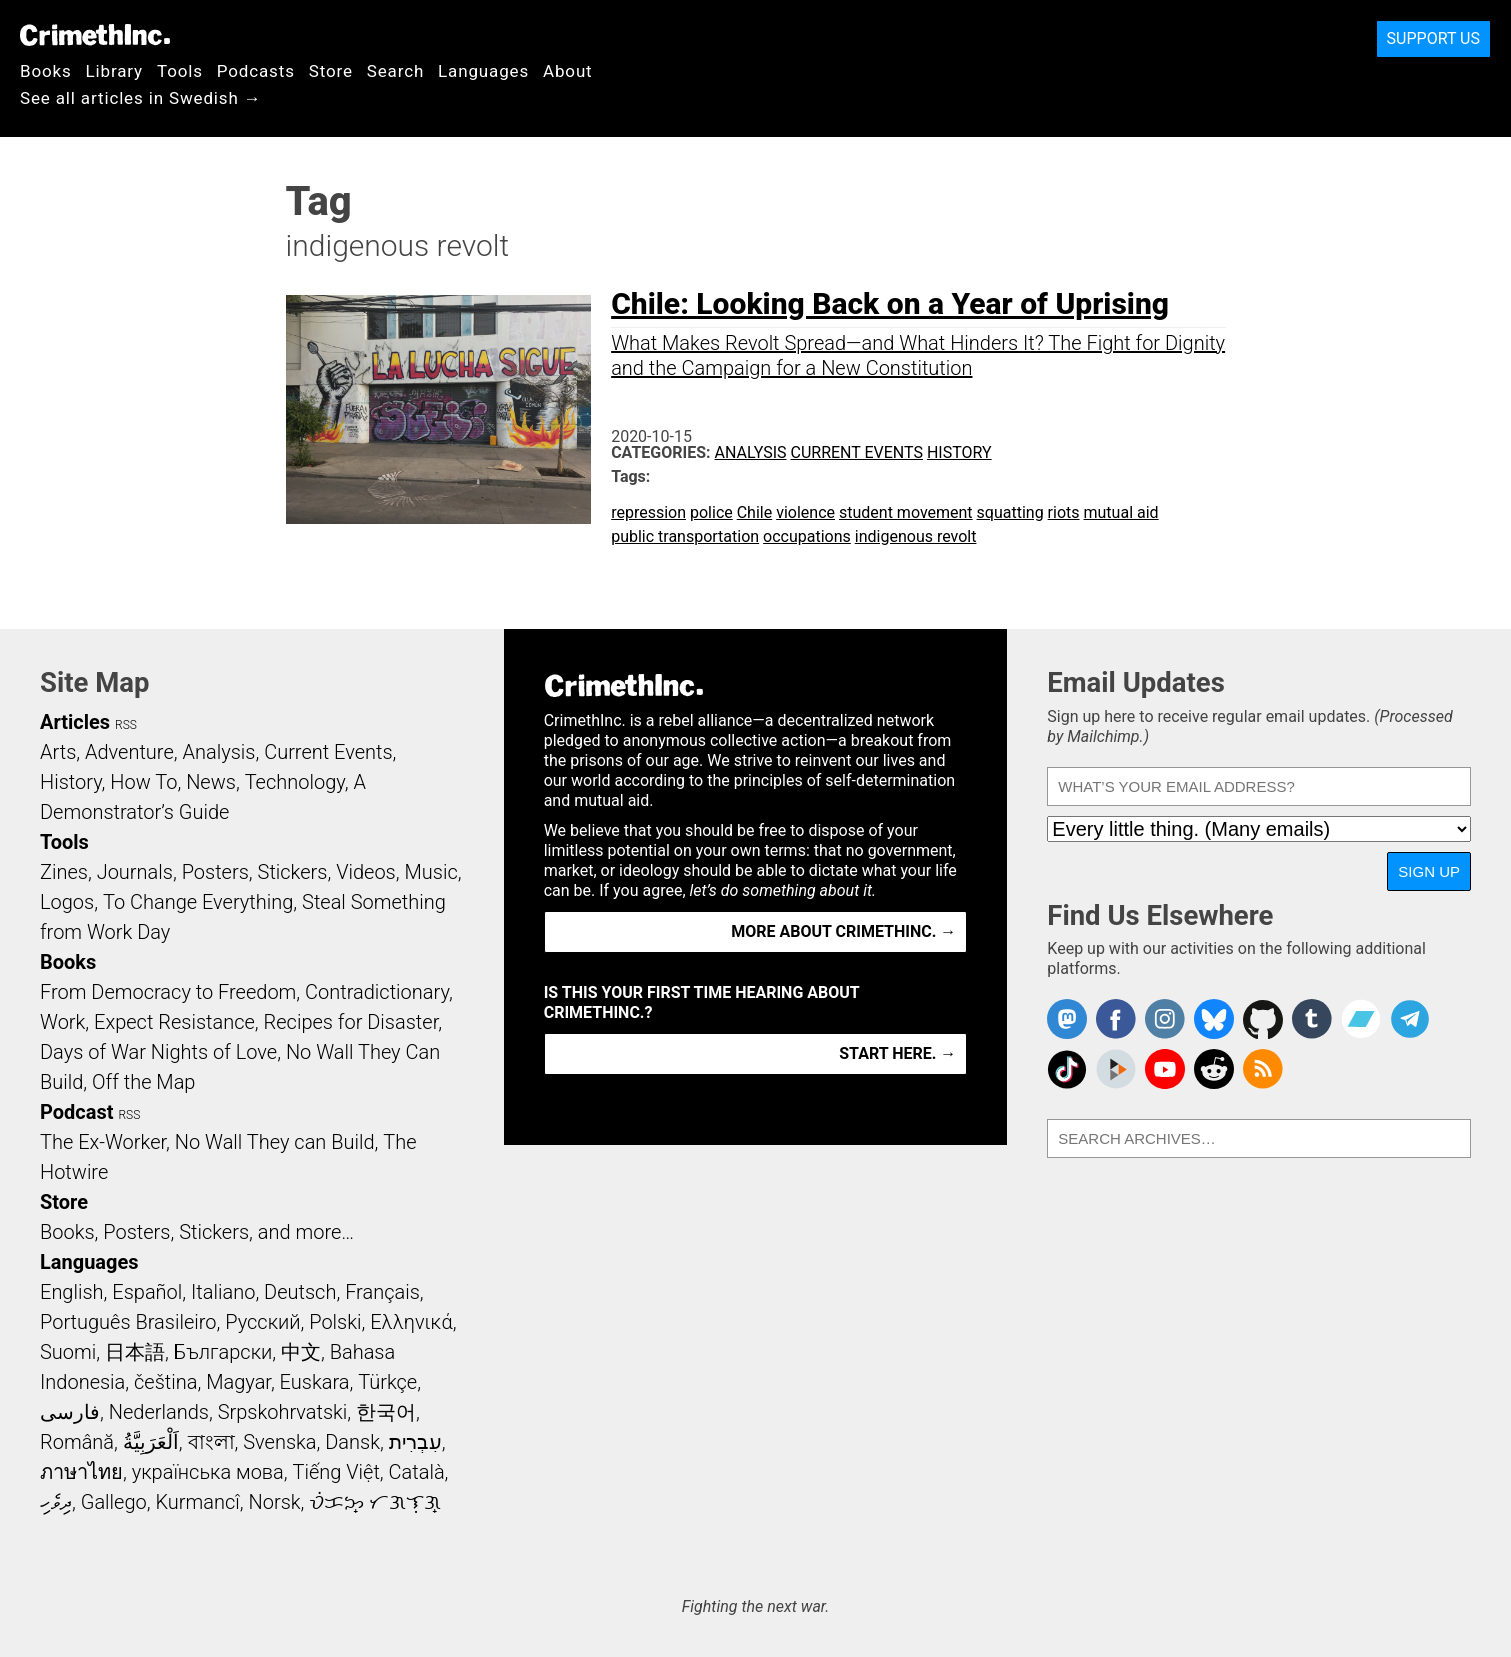 The height and width of the screenshot is (1657, 1511). What do you see at coordinates (755, 512) in the screenshot?
I see `Chile` at bounding box center [755, 512].